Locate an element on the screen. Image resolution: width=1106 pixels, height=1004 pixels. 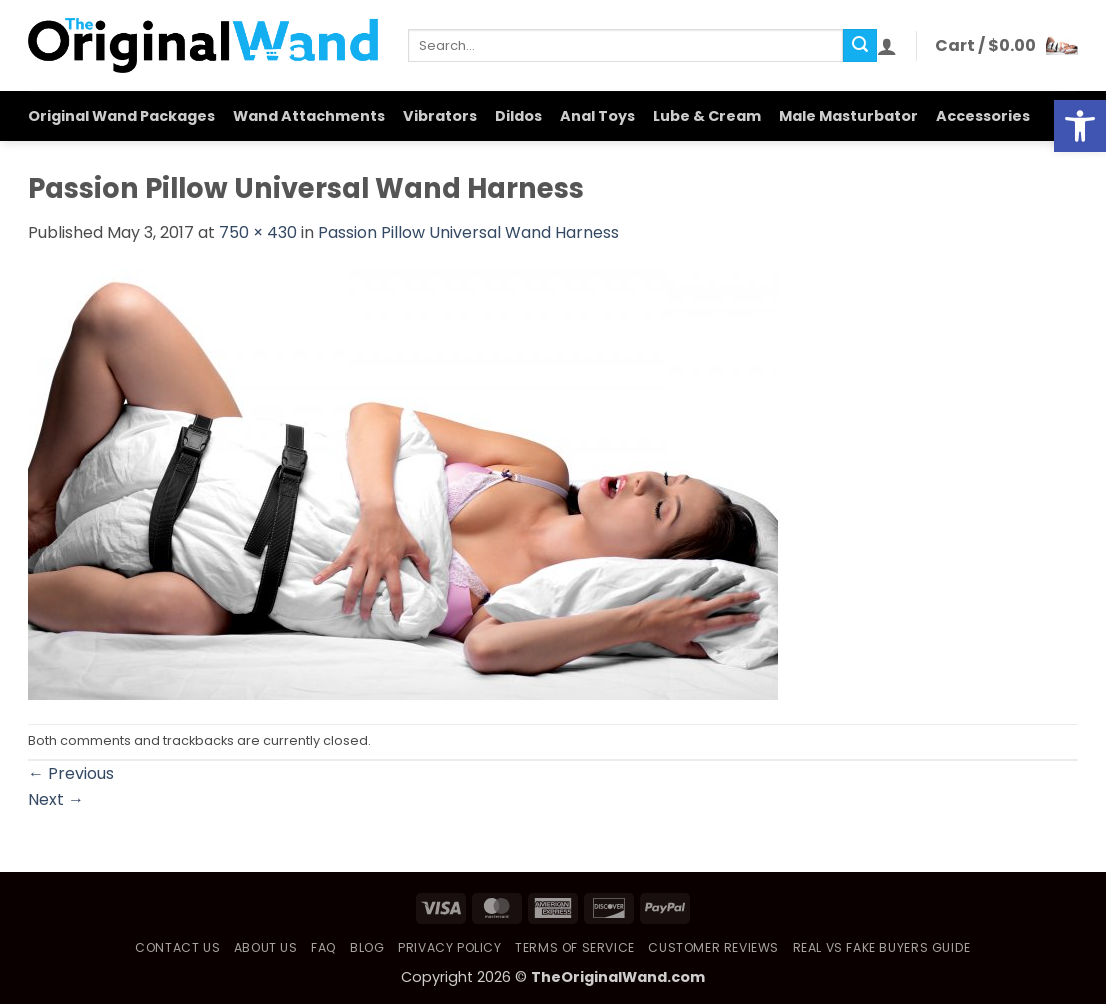
Lube & Cream is located at coordinates (707, 116).